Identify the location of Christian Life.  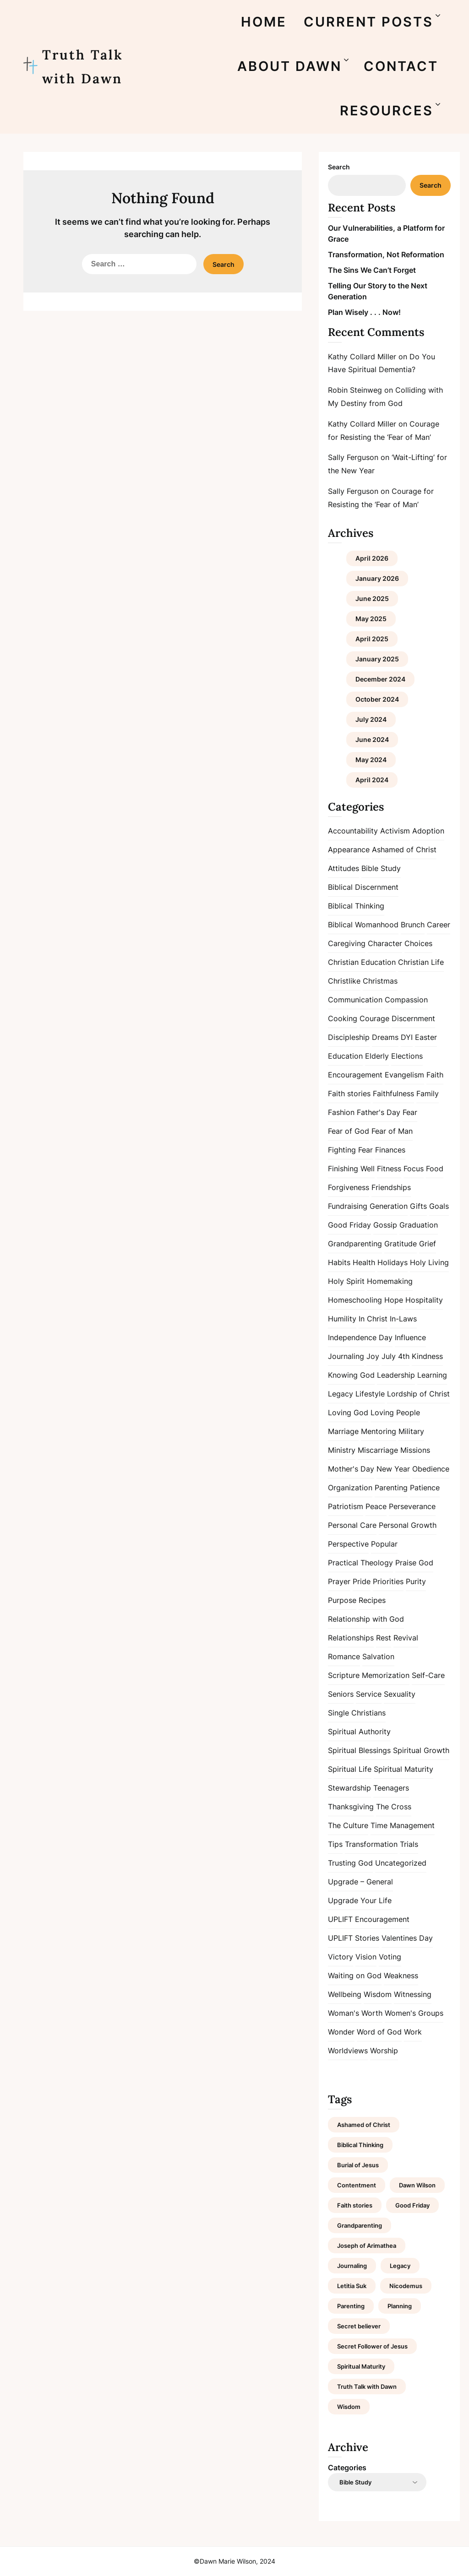
(421, 962).